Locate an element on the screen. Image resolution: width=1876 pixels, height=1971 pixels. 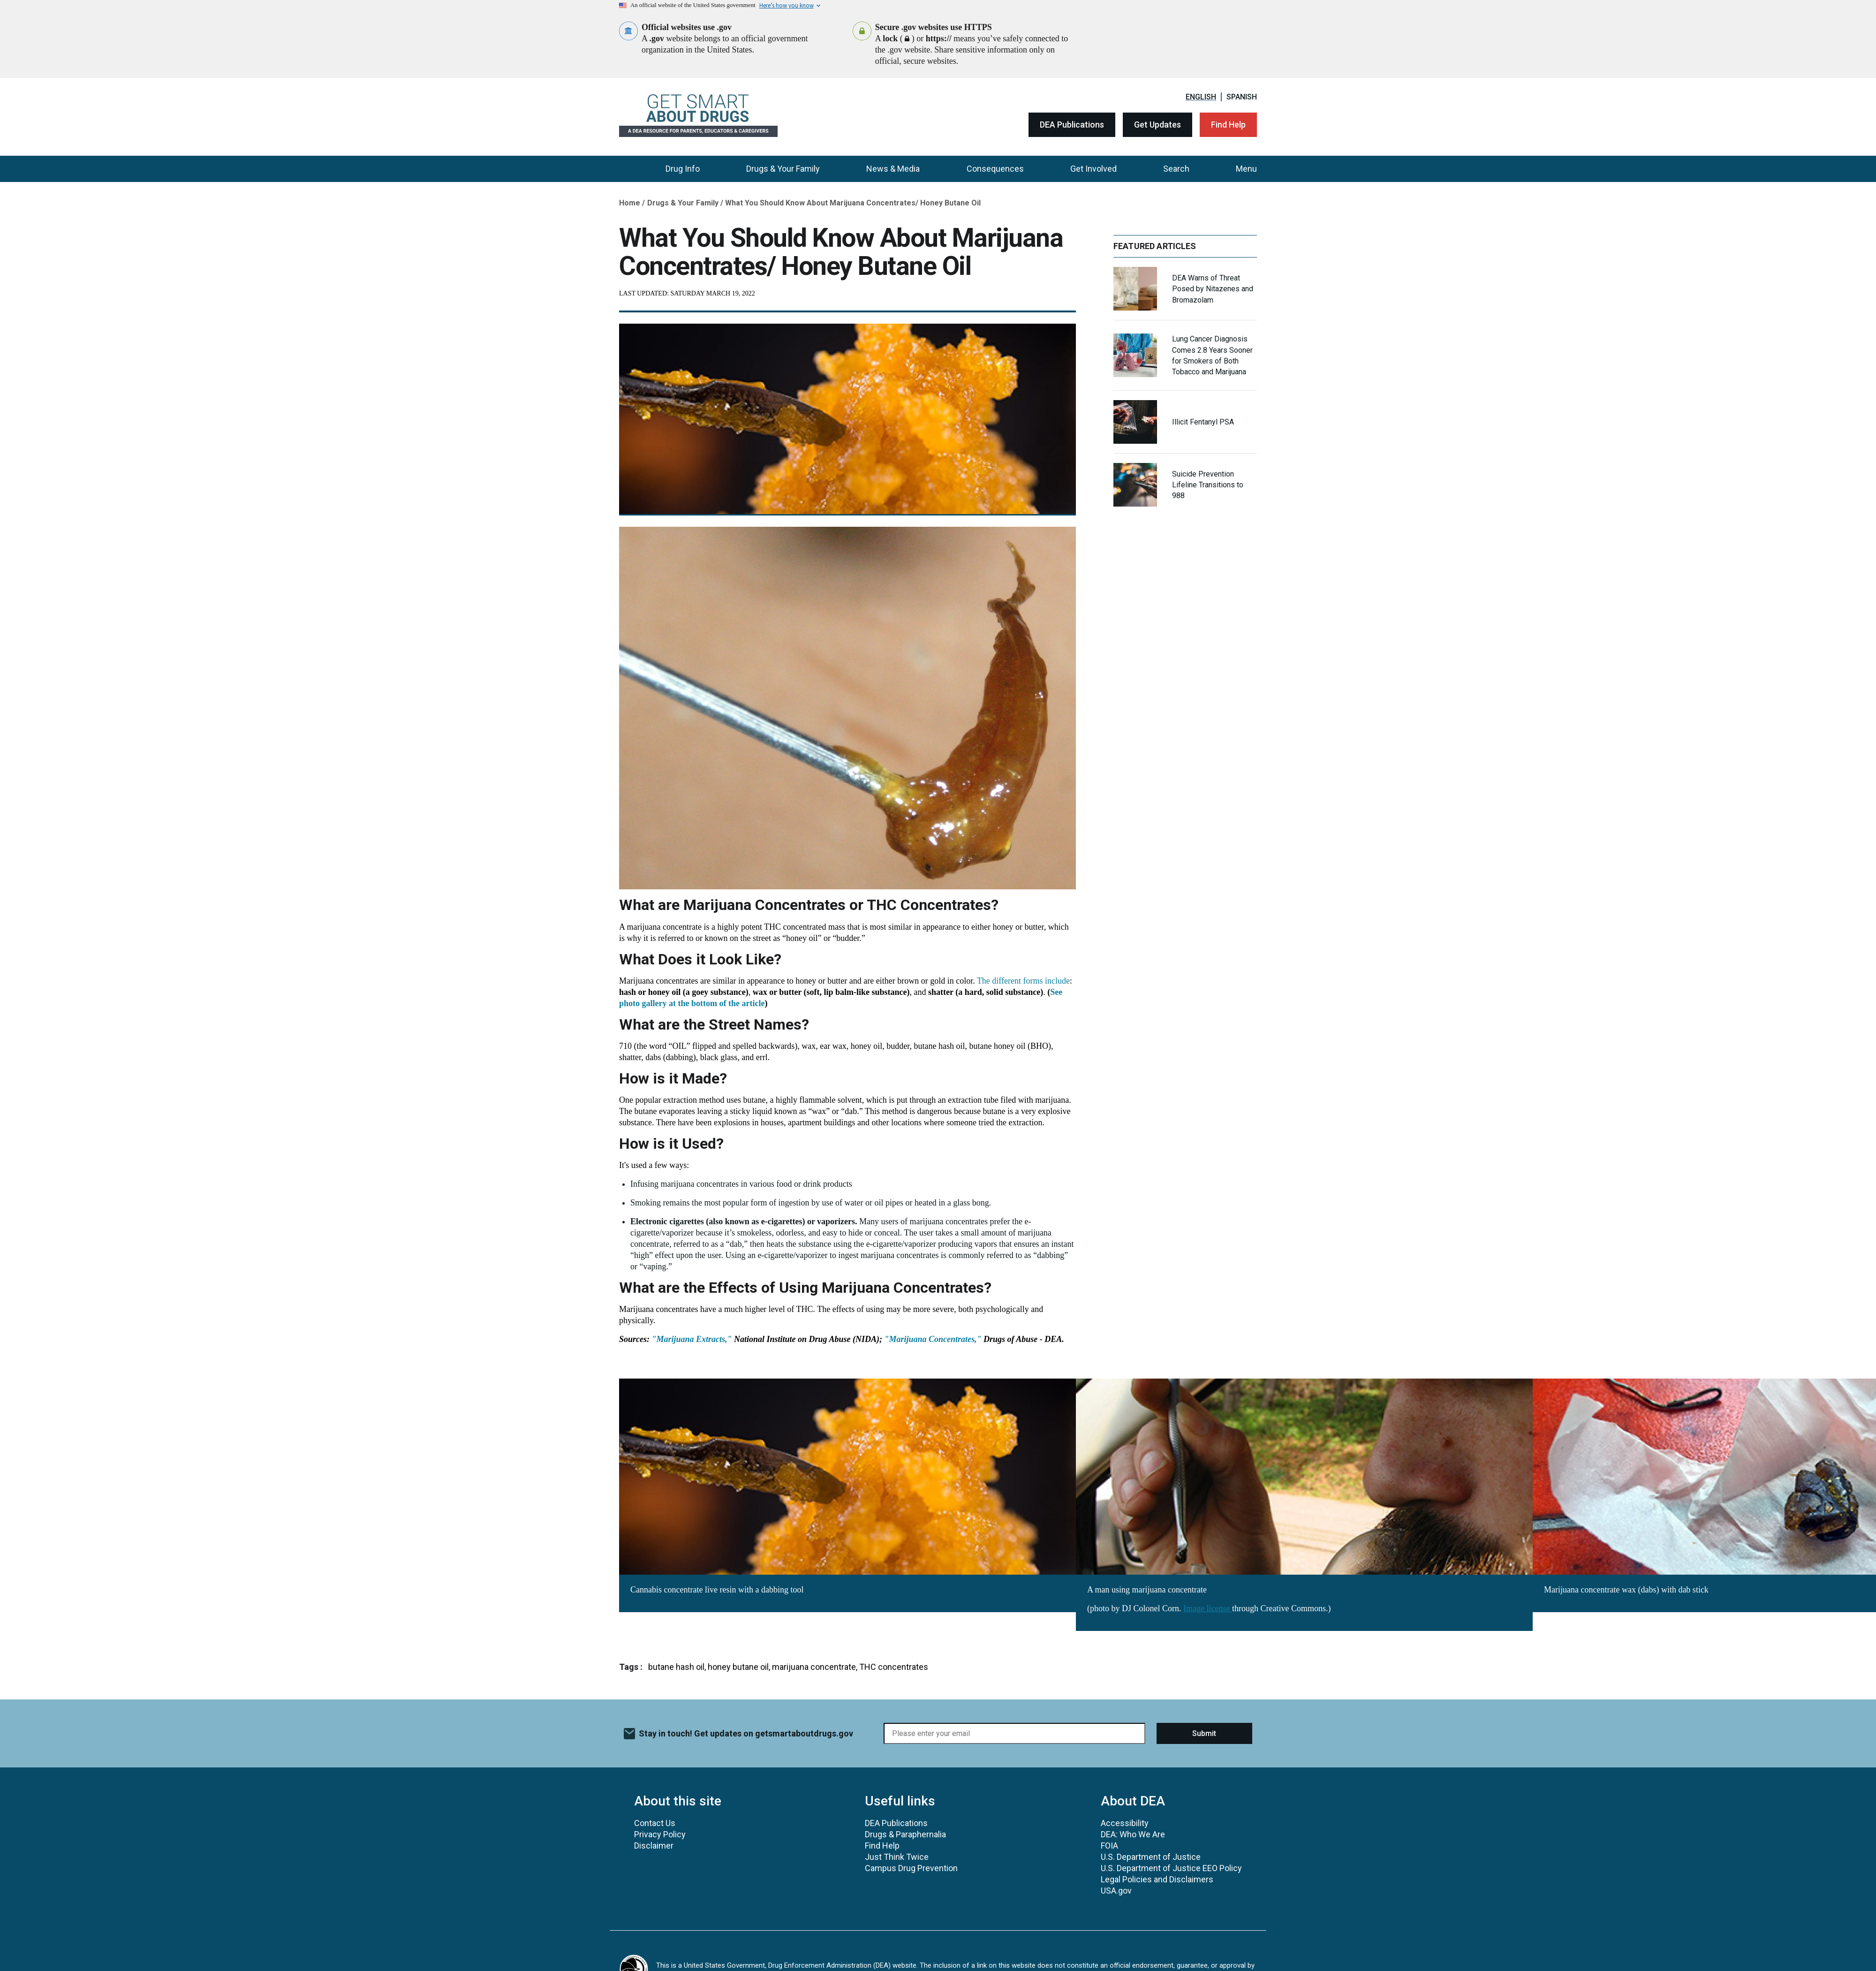
USA.gov is located at coordinates (1116, 1890).